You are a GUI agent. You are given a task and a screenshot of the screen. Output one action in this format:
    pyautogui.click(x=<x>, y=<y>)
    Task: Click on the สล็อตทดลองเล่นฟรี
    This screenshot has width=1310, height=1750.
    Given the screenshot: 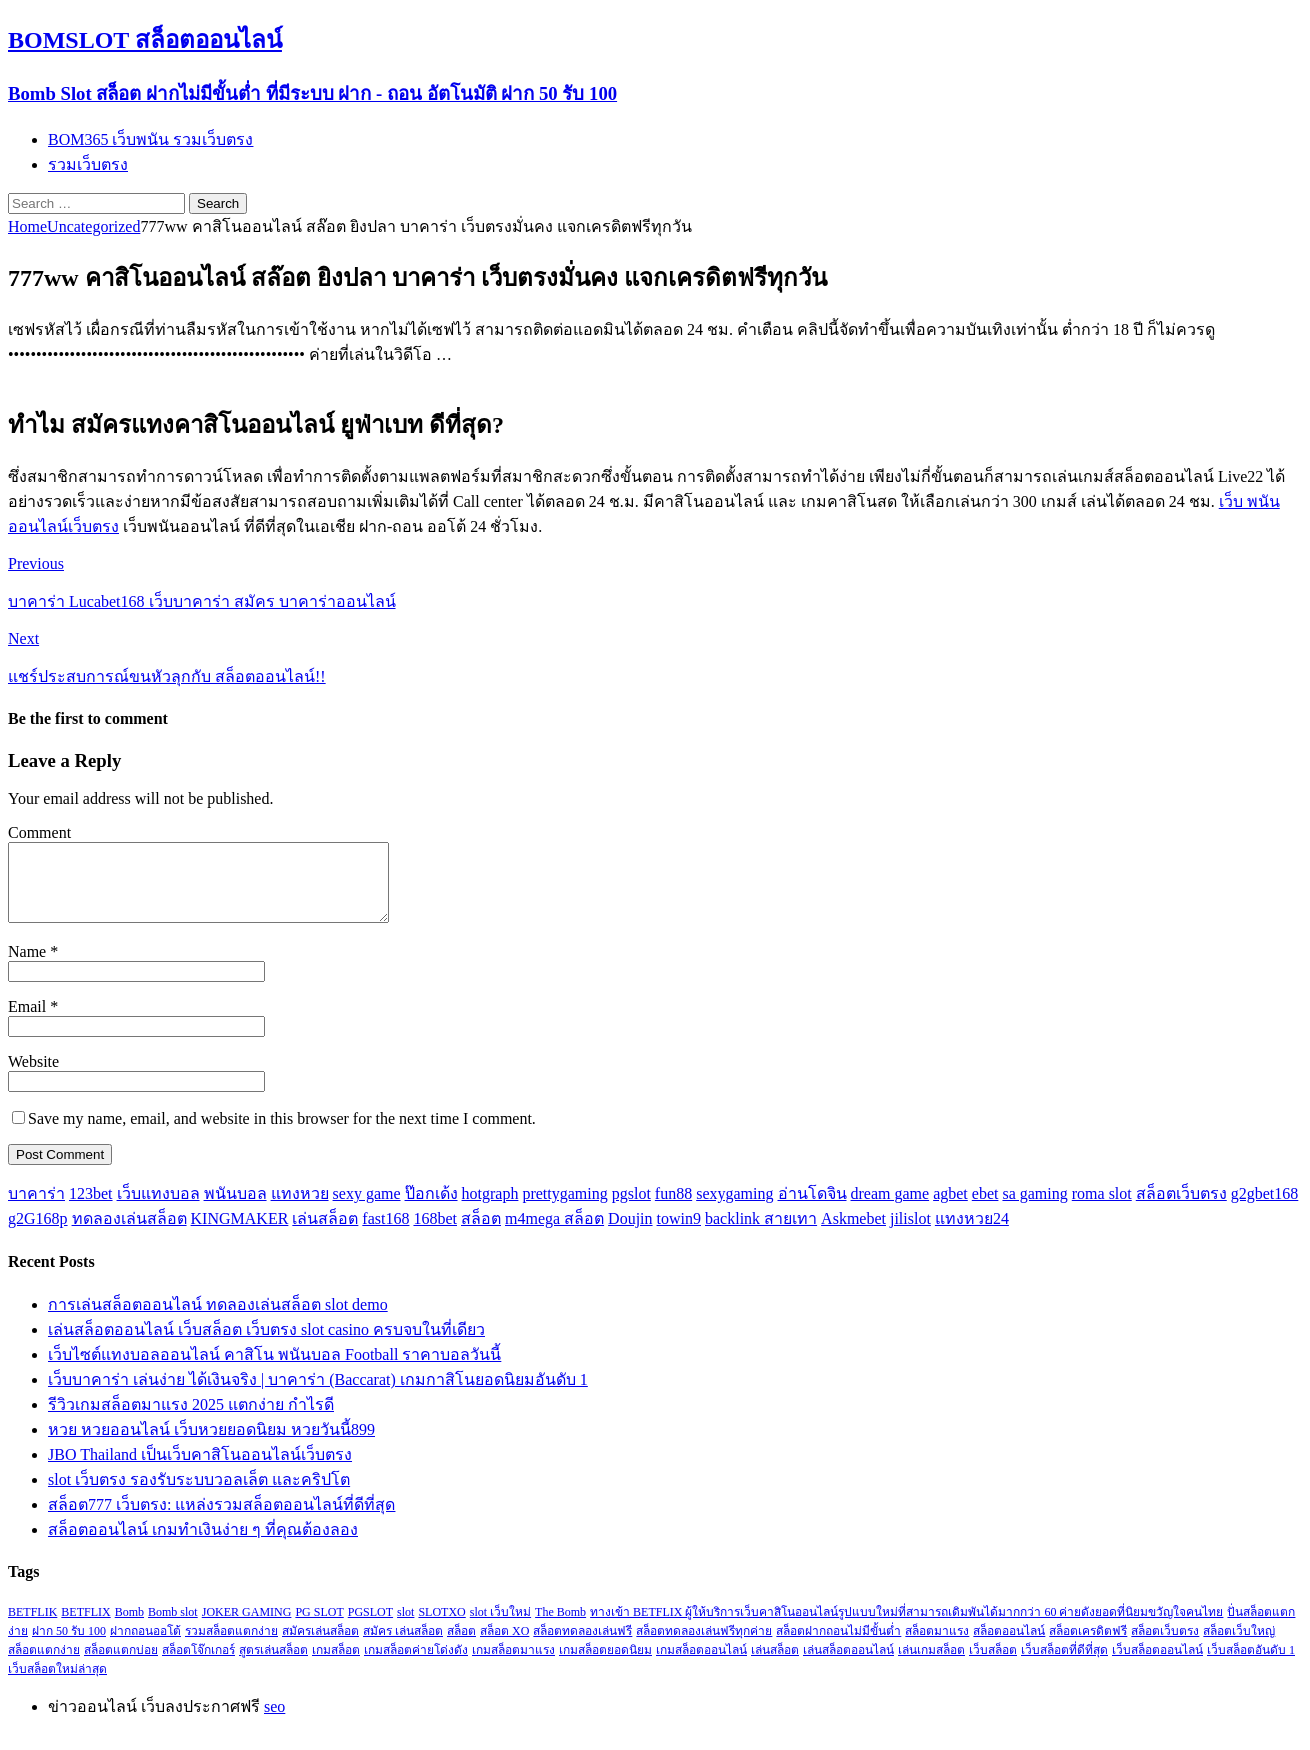 What is the action you would take?
    pyautogui.click(x=582, y=1646)
    